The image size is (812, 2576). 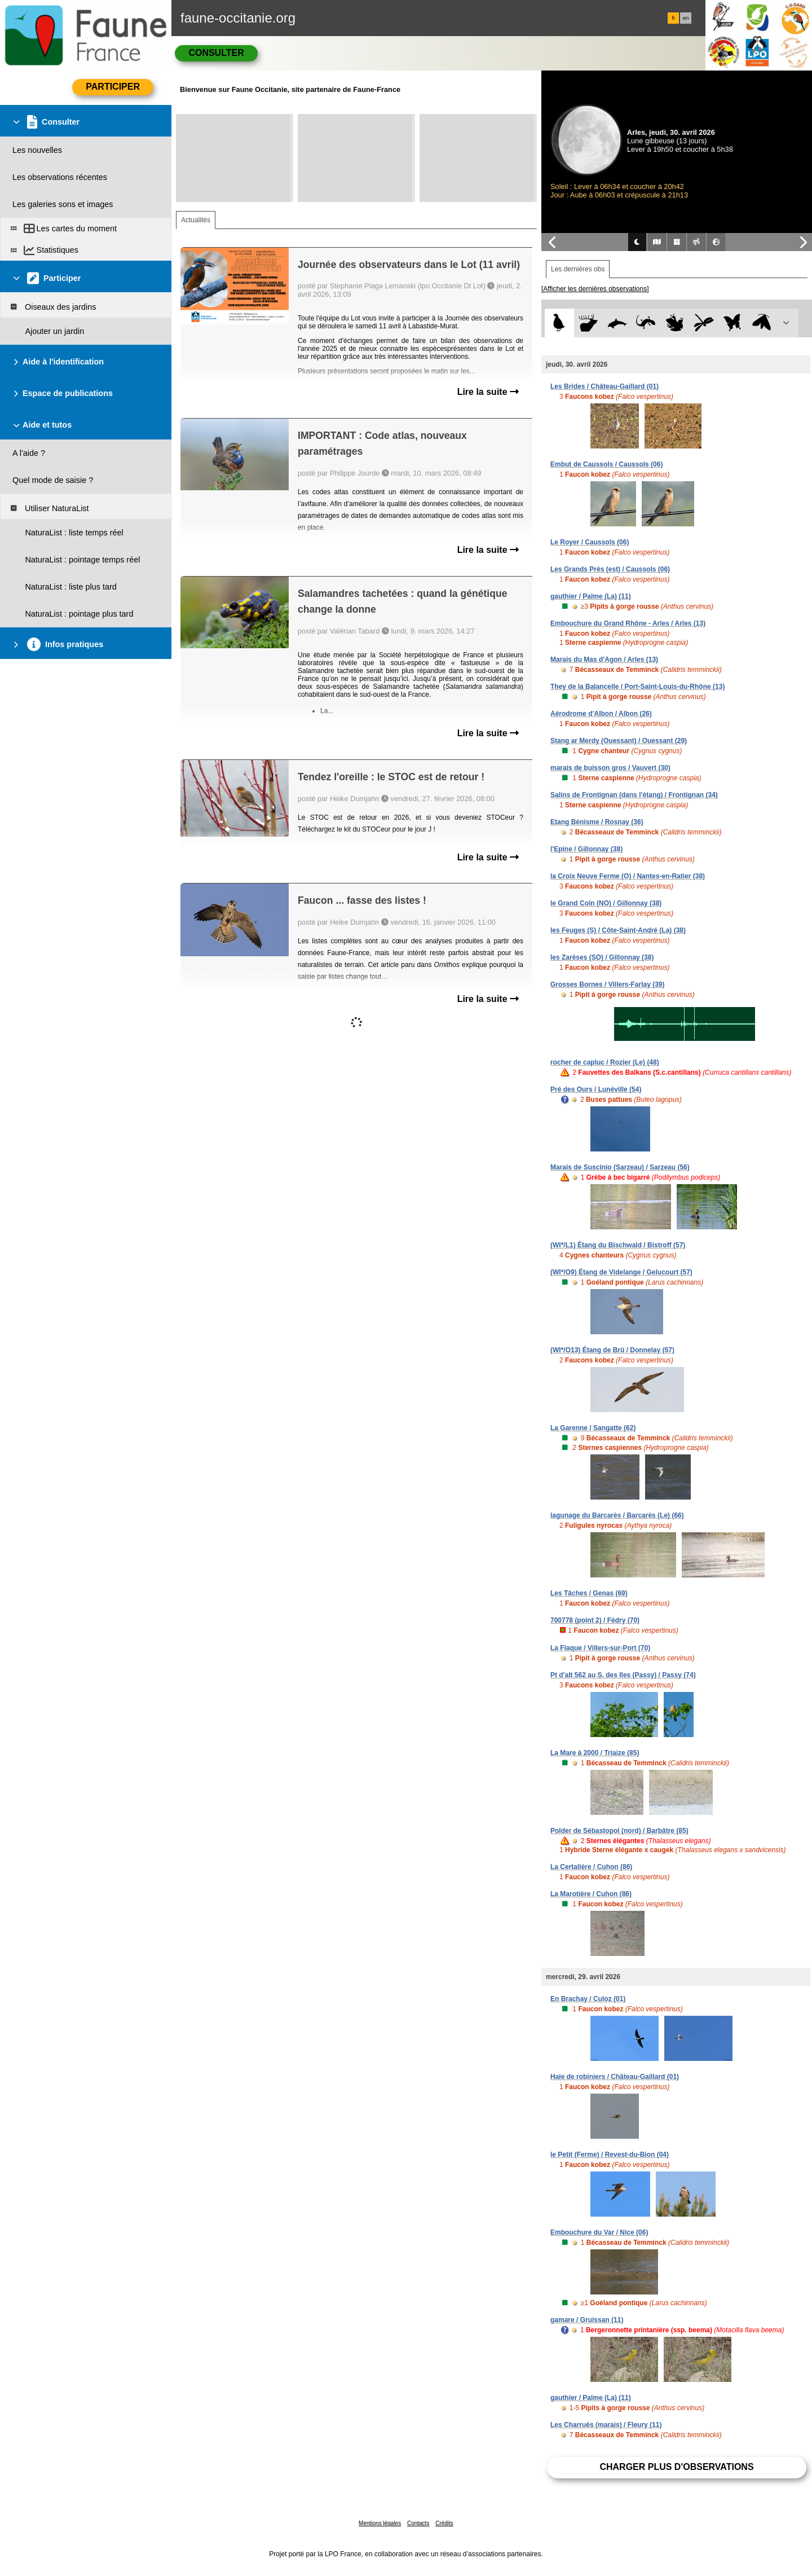 What do you see at coordinates (590, 596) in the screenshot?
I see `gauthier / Palme (La) (11)` at bounding box center [590, 596].